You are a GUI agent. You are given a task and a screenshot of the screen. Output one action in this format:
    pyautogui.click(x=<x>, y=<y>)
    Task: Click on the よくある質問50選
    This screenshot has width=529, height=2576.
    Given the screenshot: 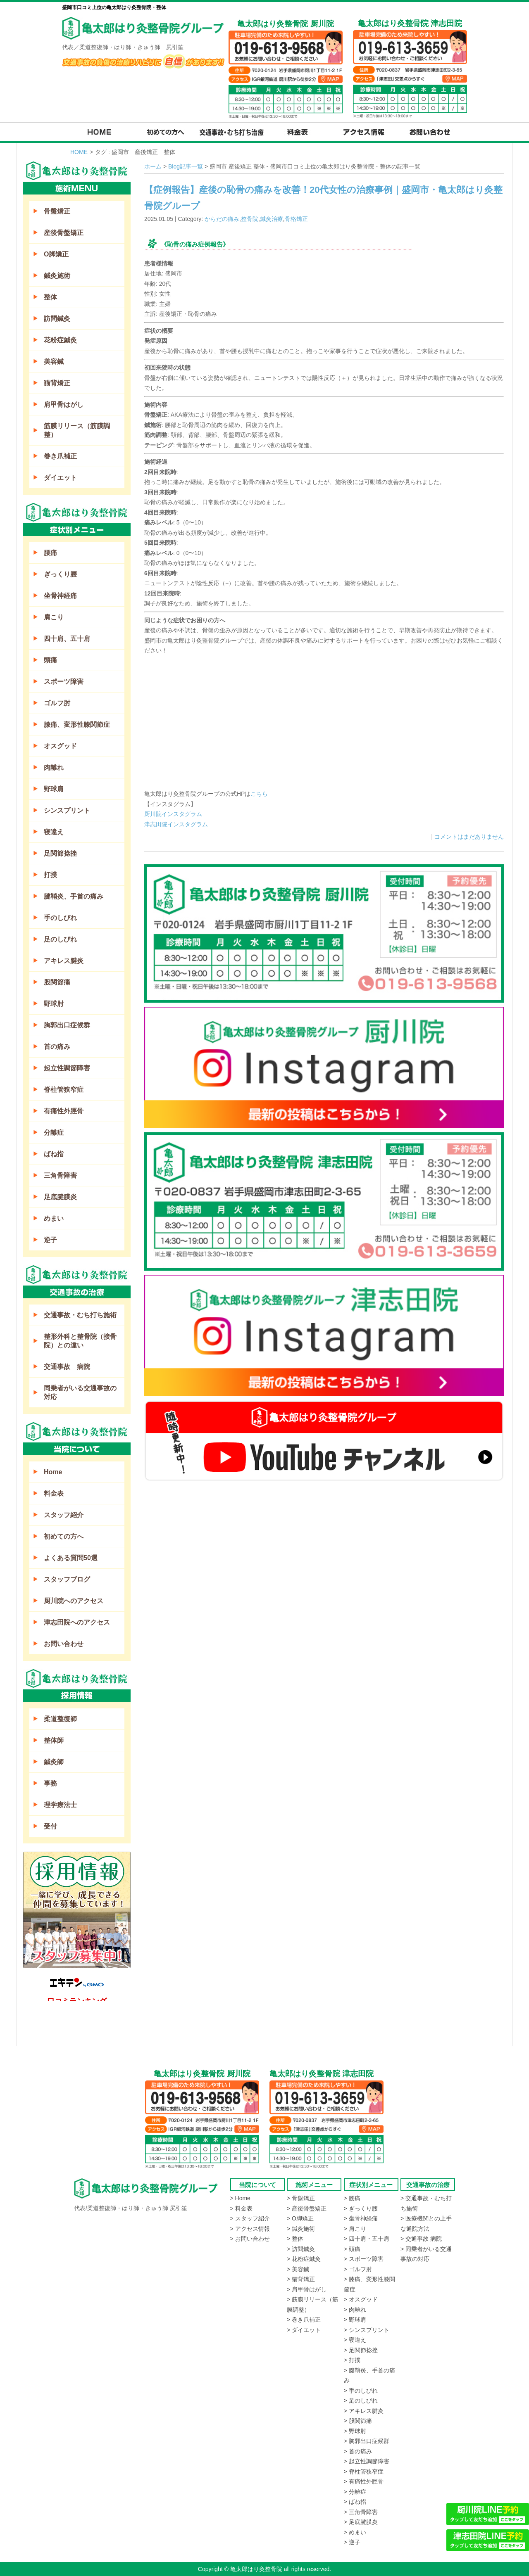 What is the action you would take?
    pyautogui.click(x=71, y=1557)
    